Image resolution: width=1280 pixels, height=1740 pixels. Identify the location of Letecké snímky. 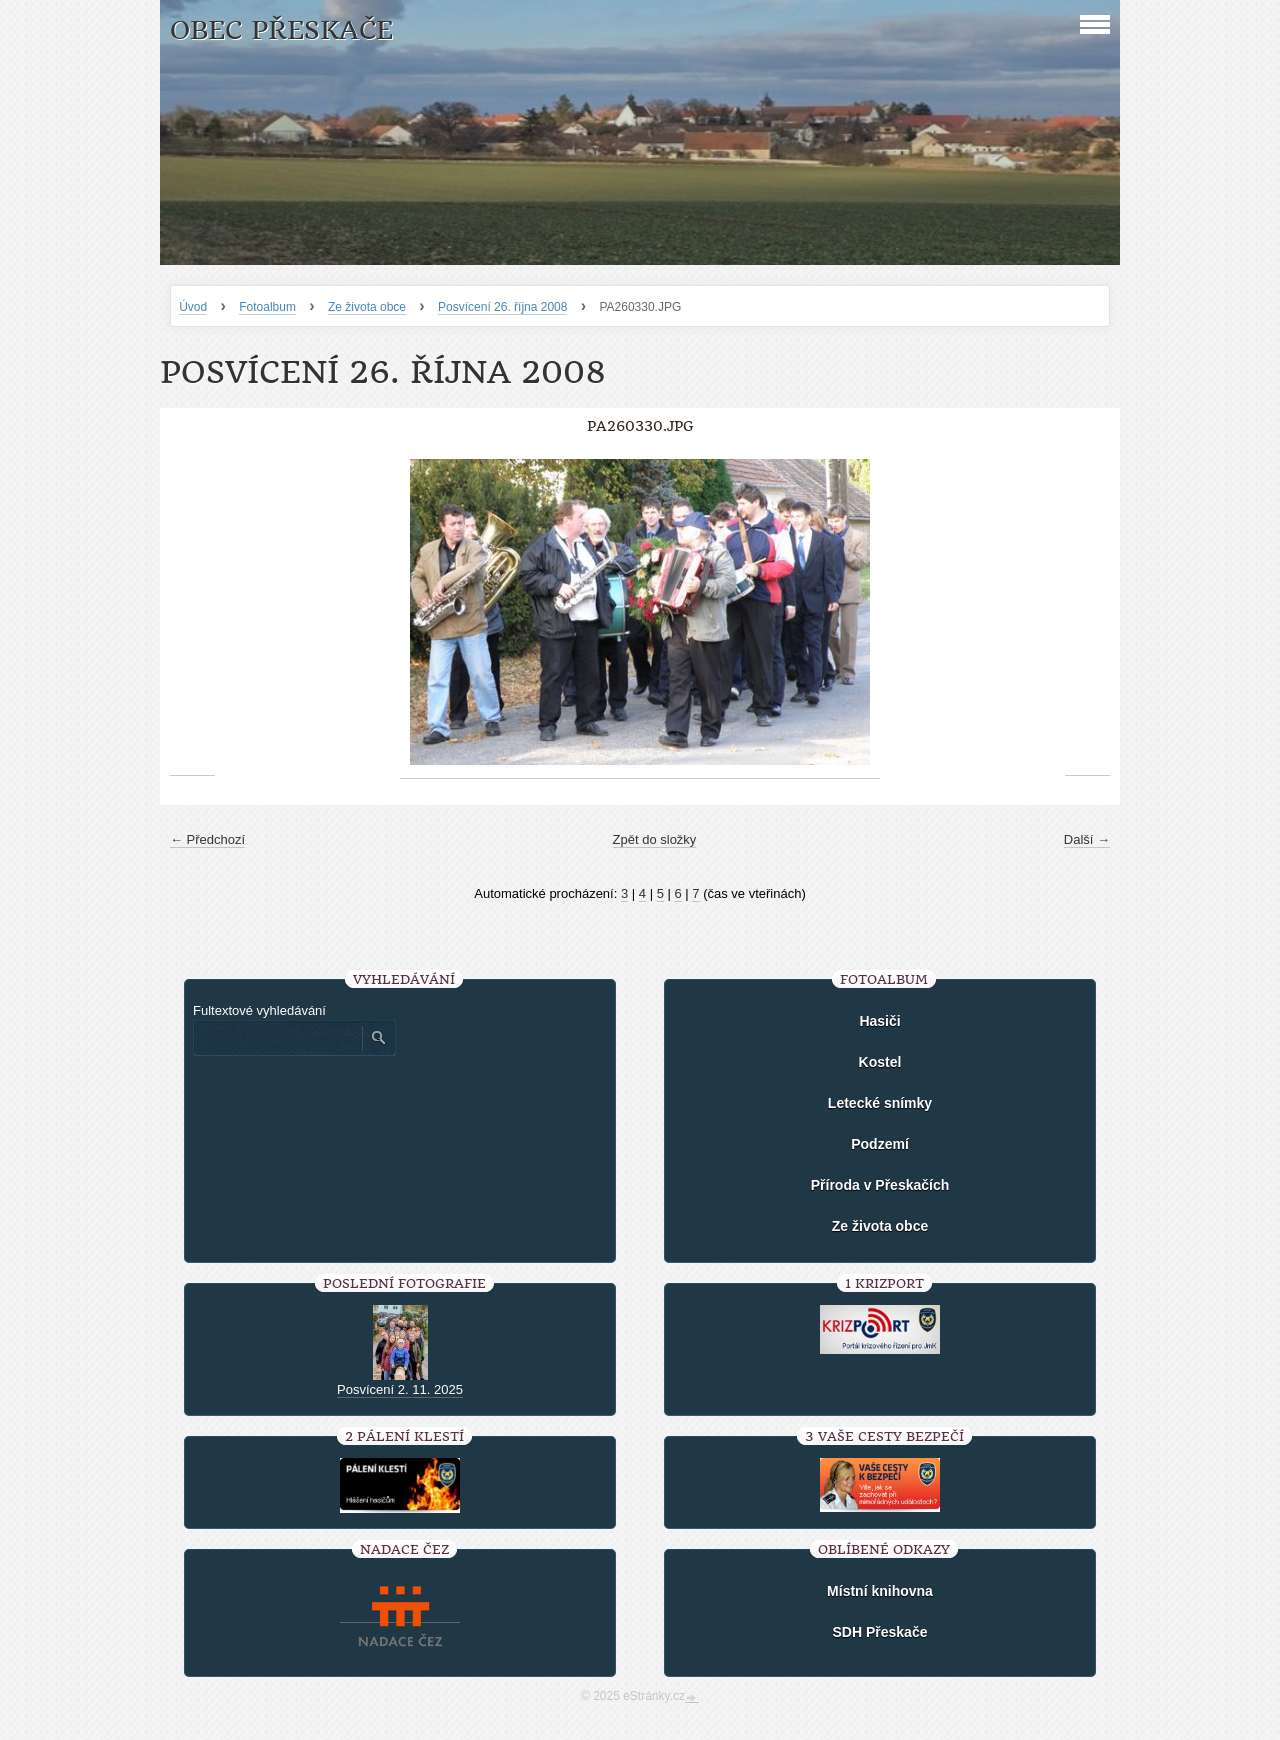
(880, 1103).